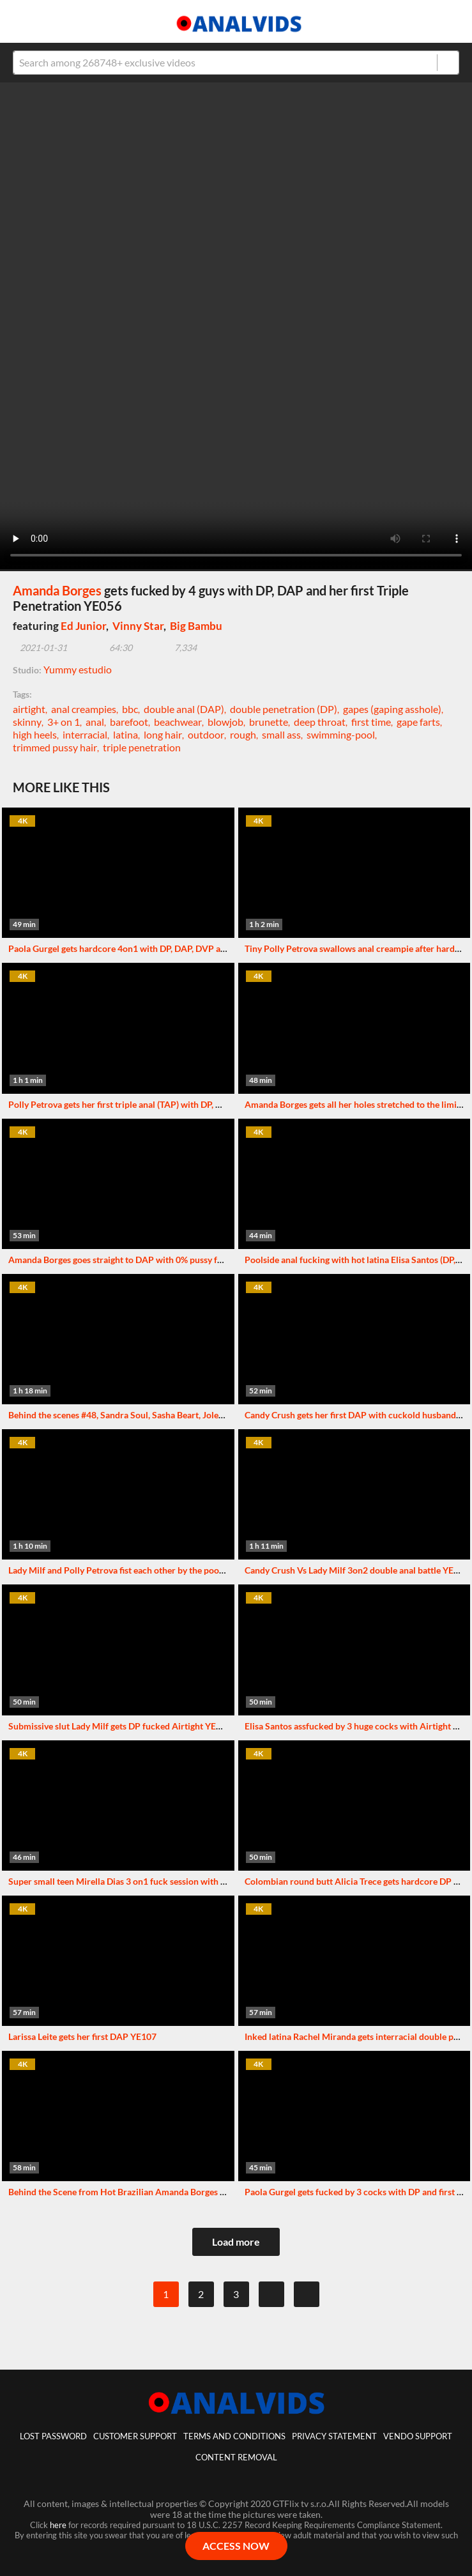 This screenshot has width=472, height=2576. Describe the element at coordinates (29, 709) in the screenshot. I see `airtight` at that location.